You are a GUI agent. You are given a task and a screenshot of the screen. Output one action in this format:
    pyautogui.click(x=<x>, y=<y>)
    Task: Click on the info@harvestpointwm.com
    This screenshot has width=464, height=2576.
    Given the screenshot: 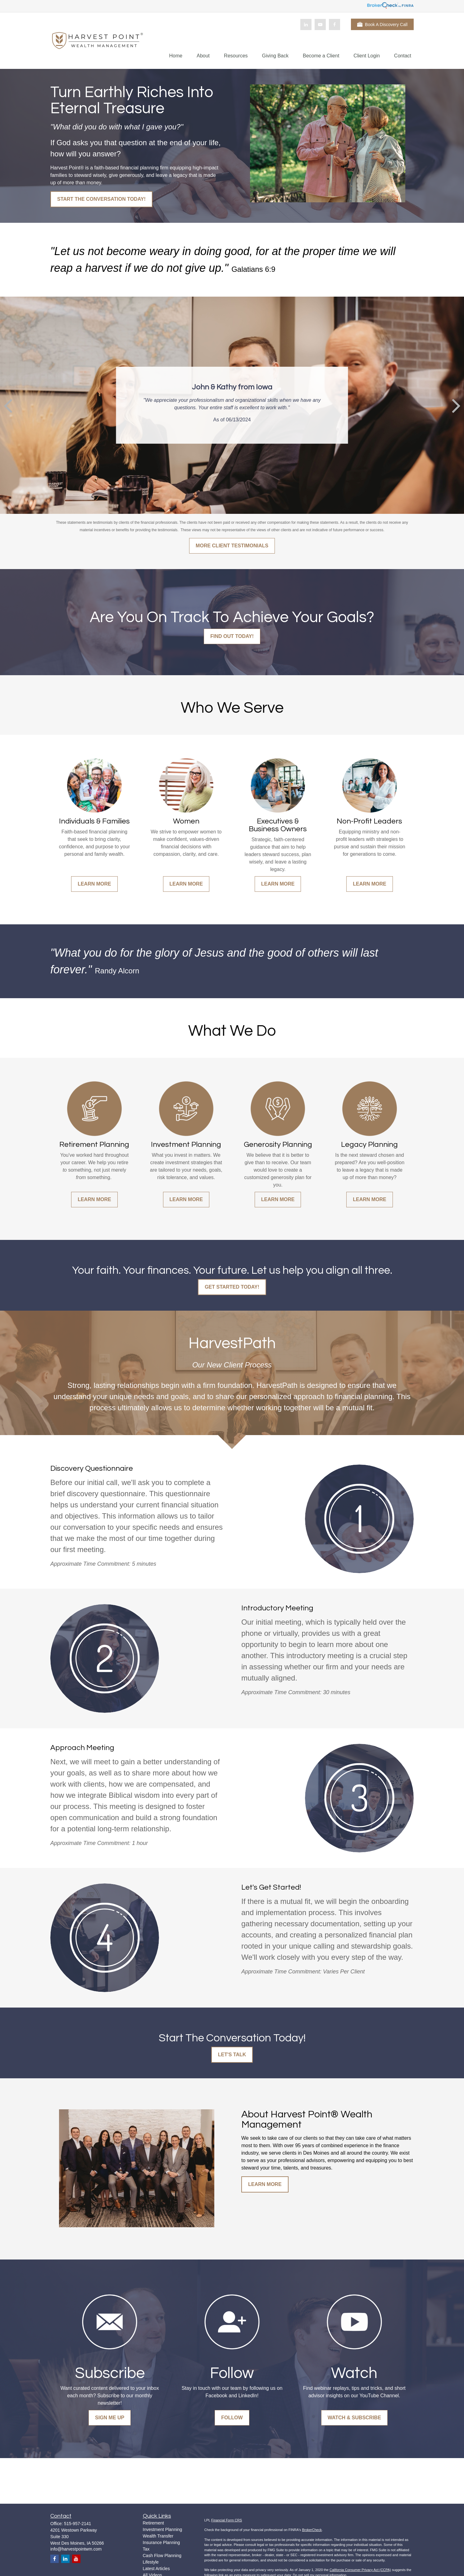 What is the action you would take?
    pyautogui.click(x=76, y=2549)
    